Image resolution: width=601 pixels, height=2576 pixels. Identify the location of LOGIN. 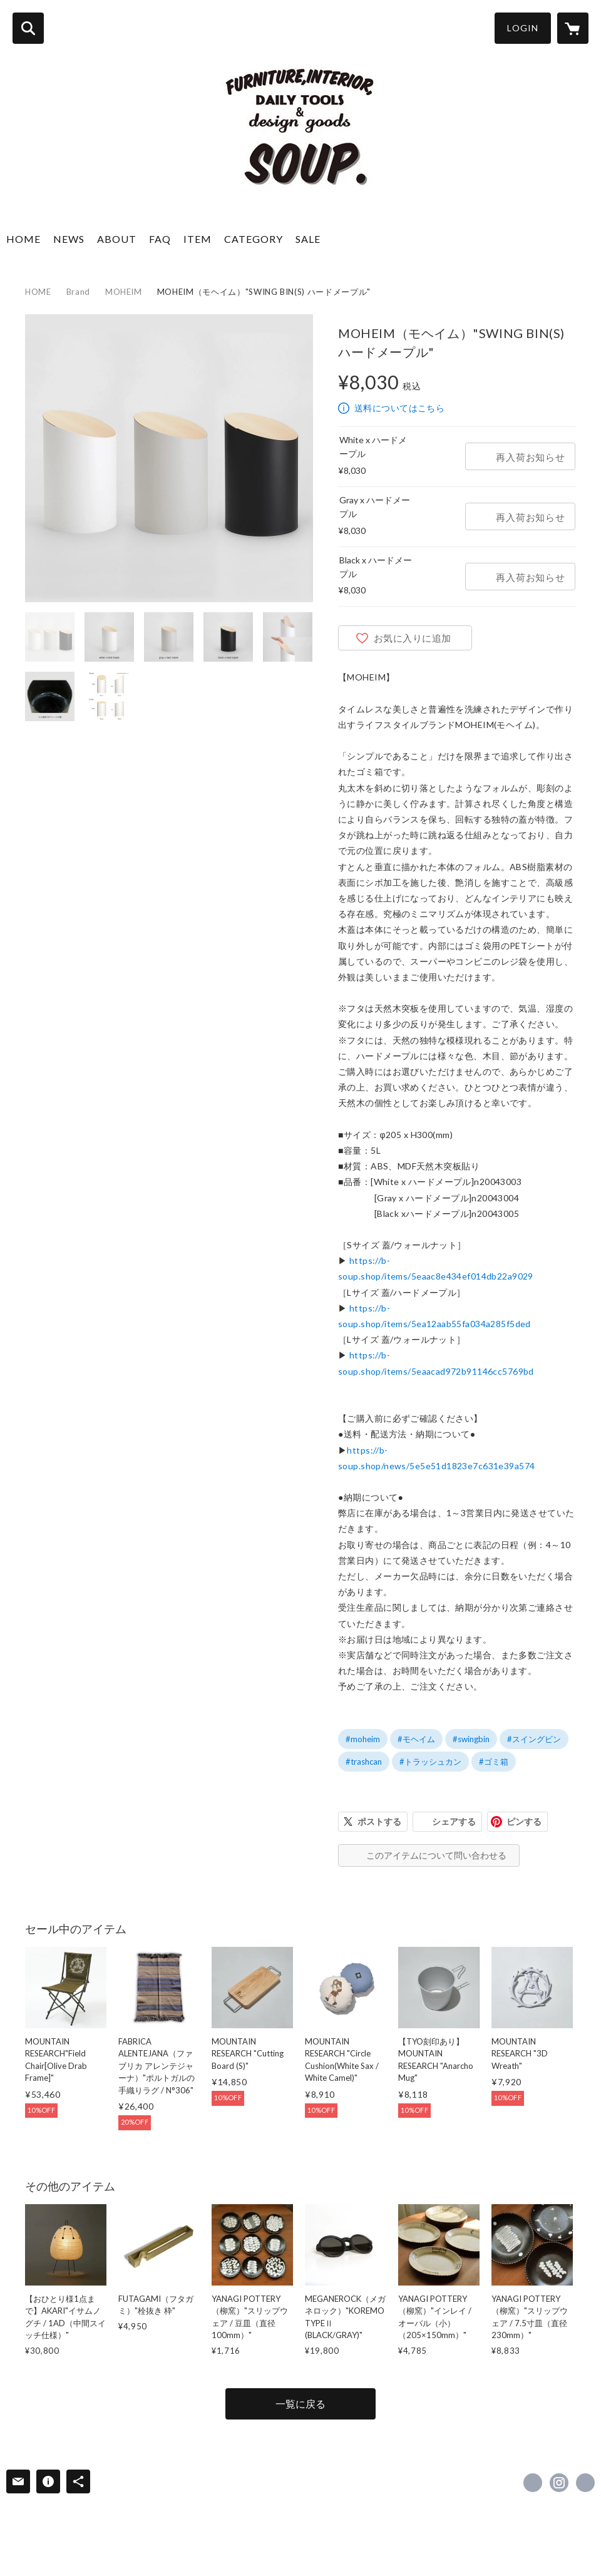
(522, 28).